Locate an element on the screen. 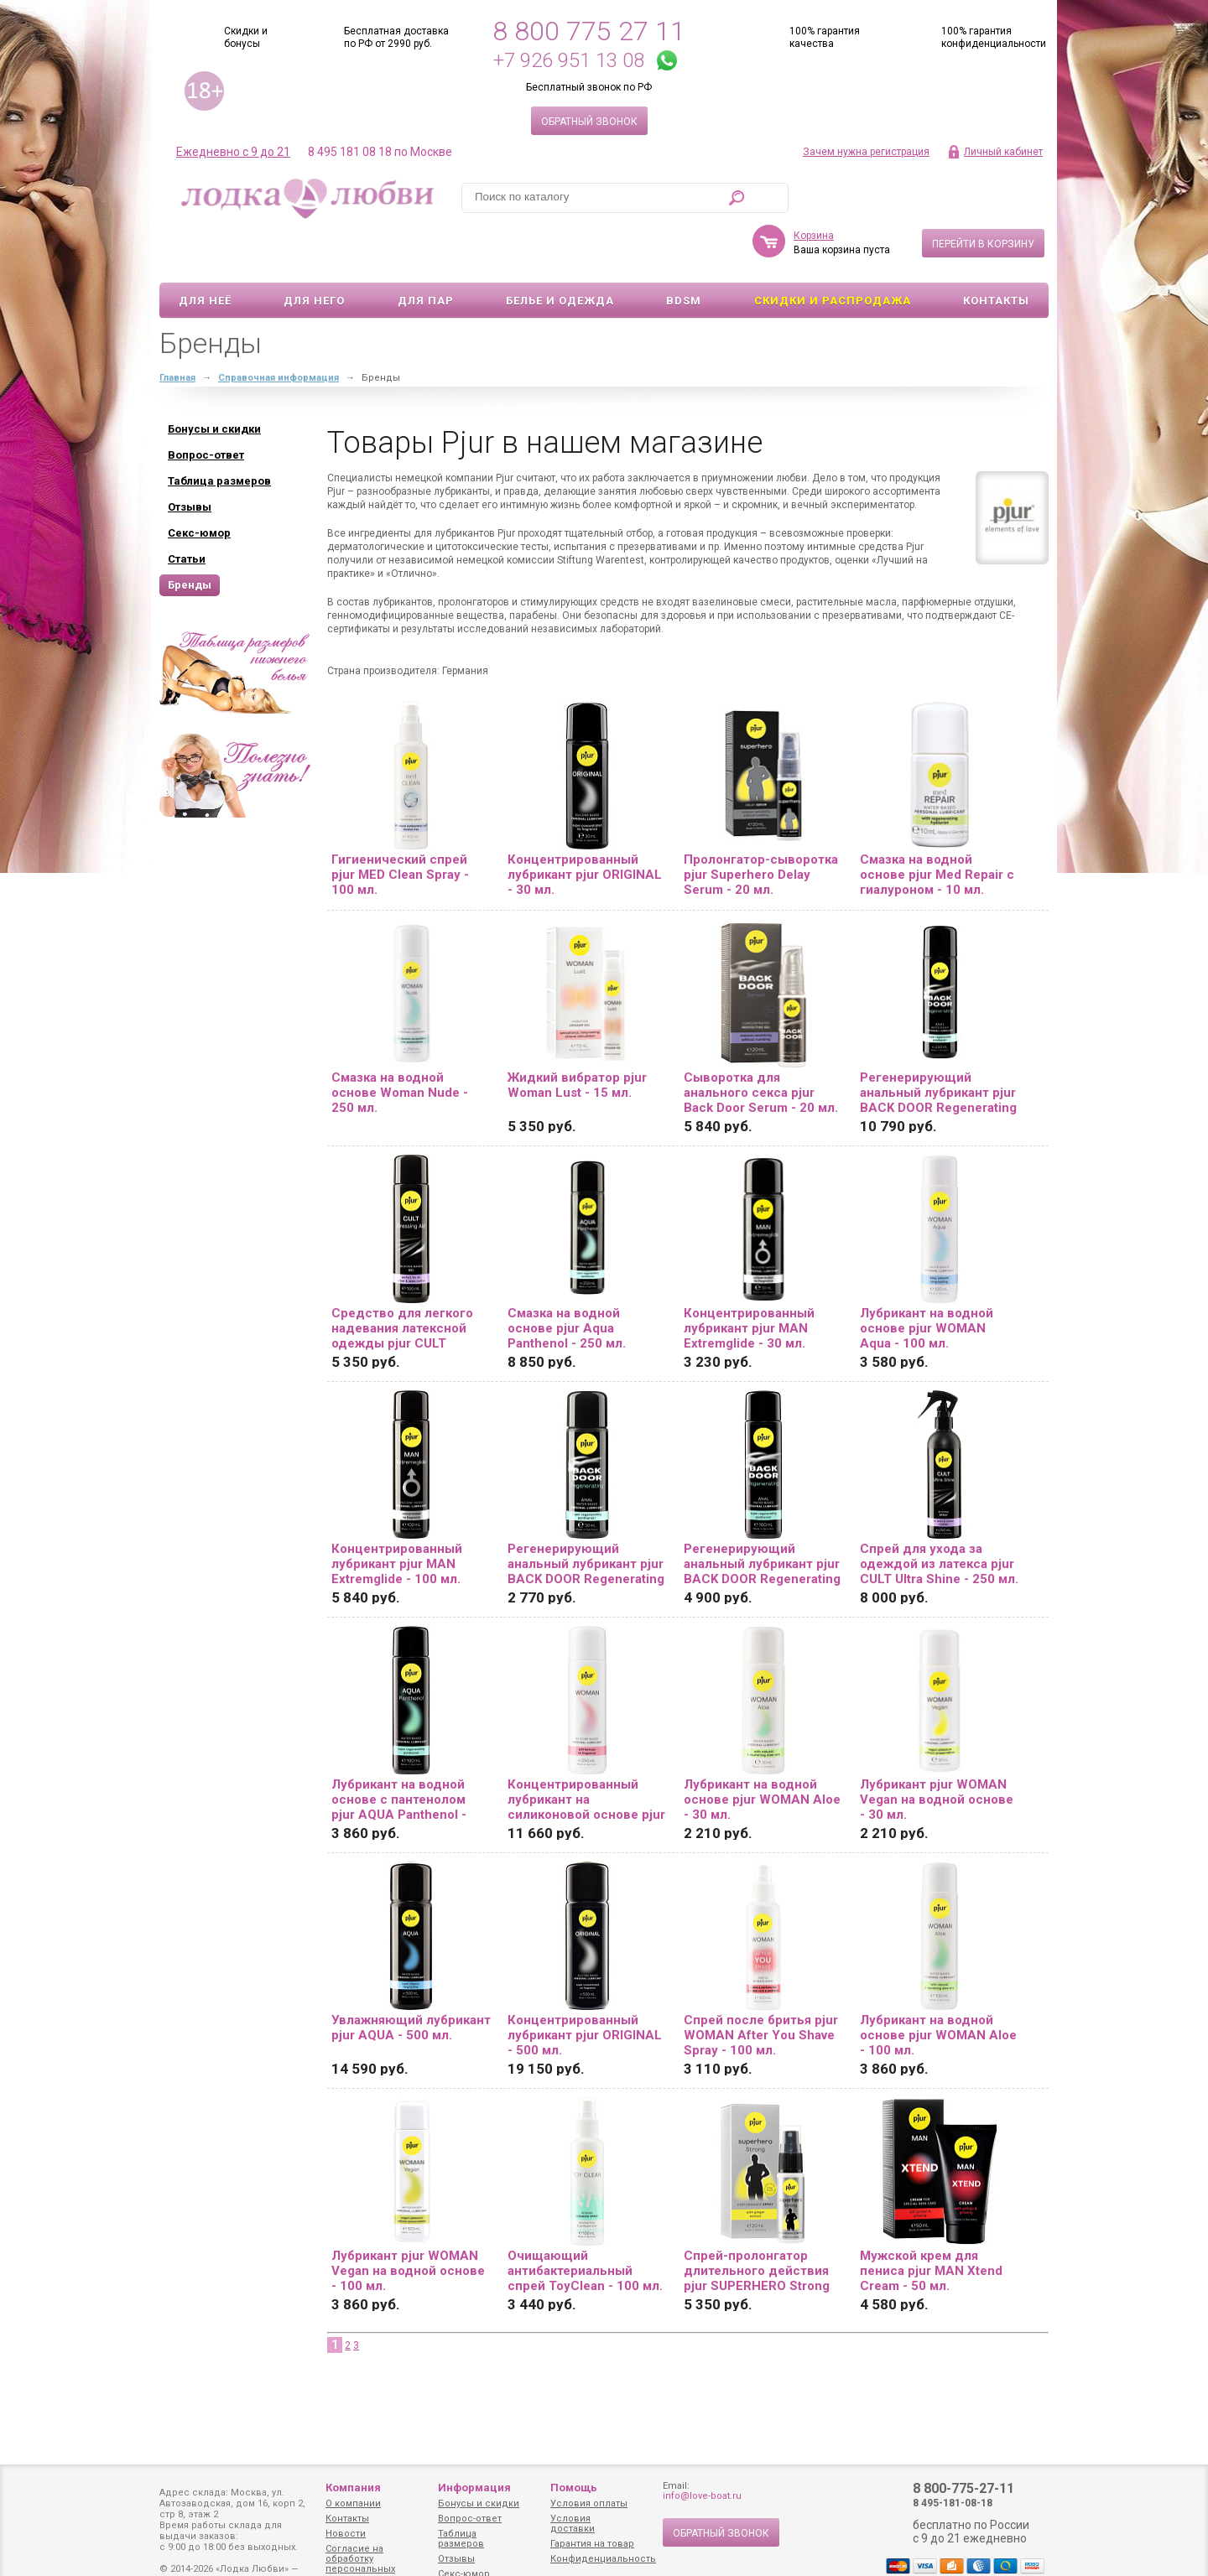  Регенерирующий анальный лубрикант pjur BACK DOOR Regenerating Anal Glide - 100 мл. is located at coordinates (762, 1515).